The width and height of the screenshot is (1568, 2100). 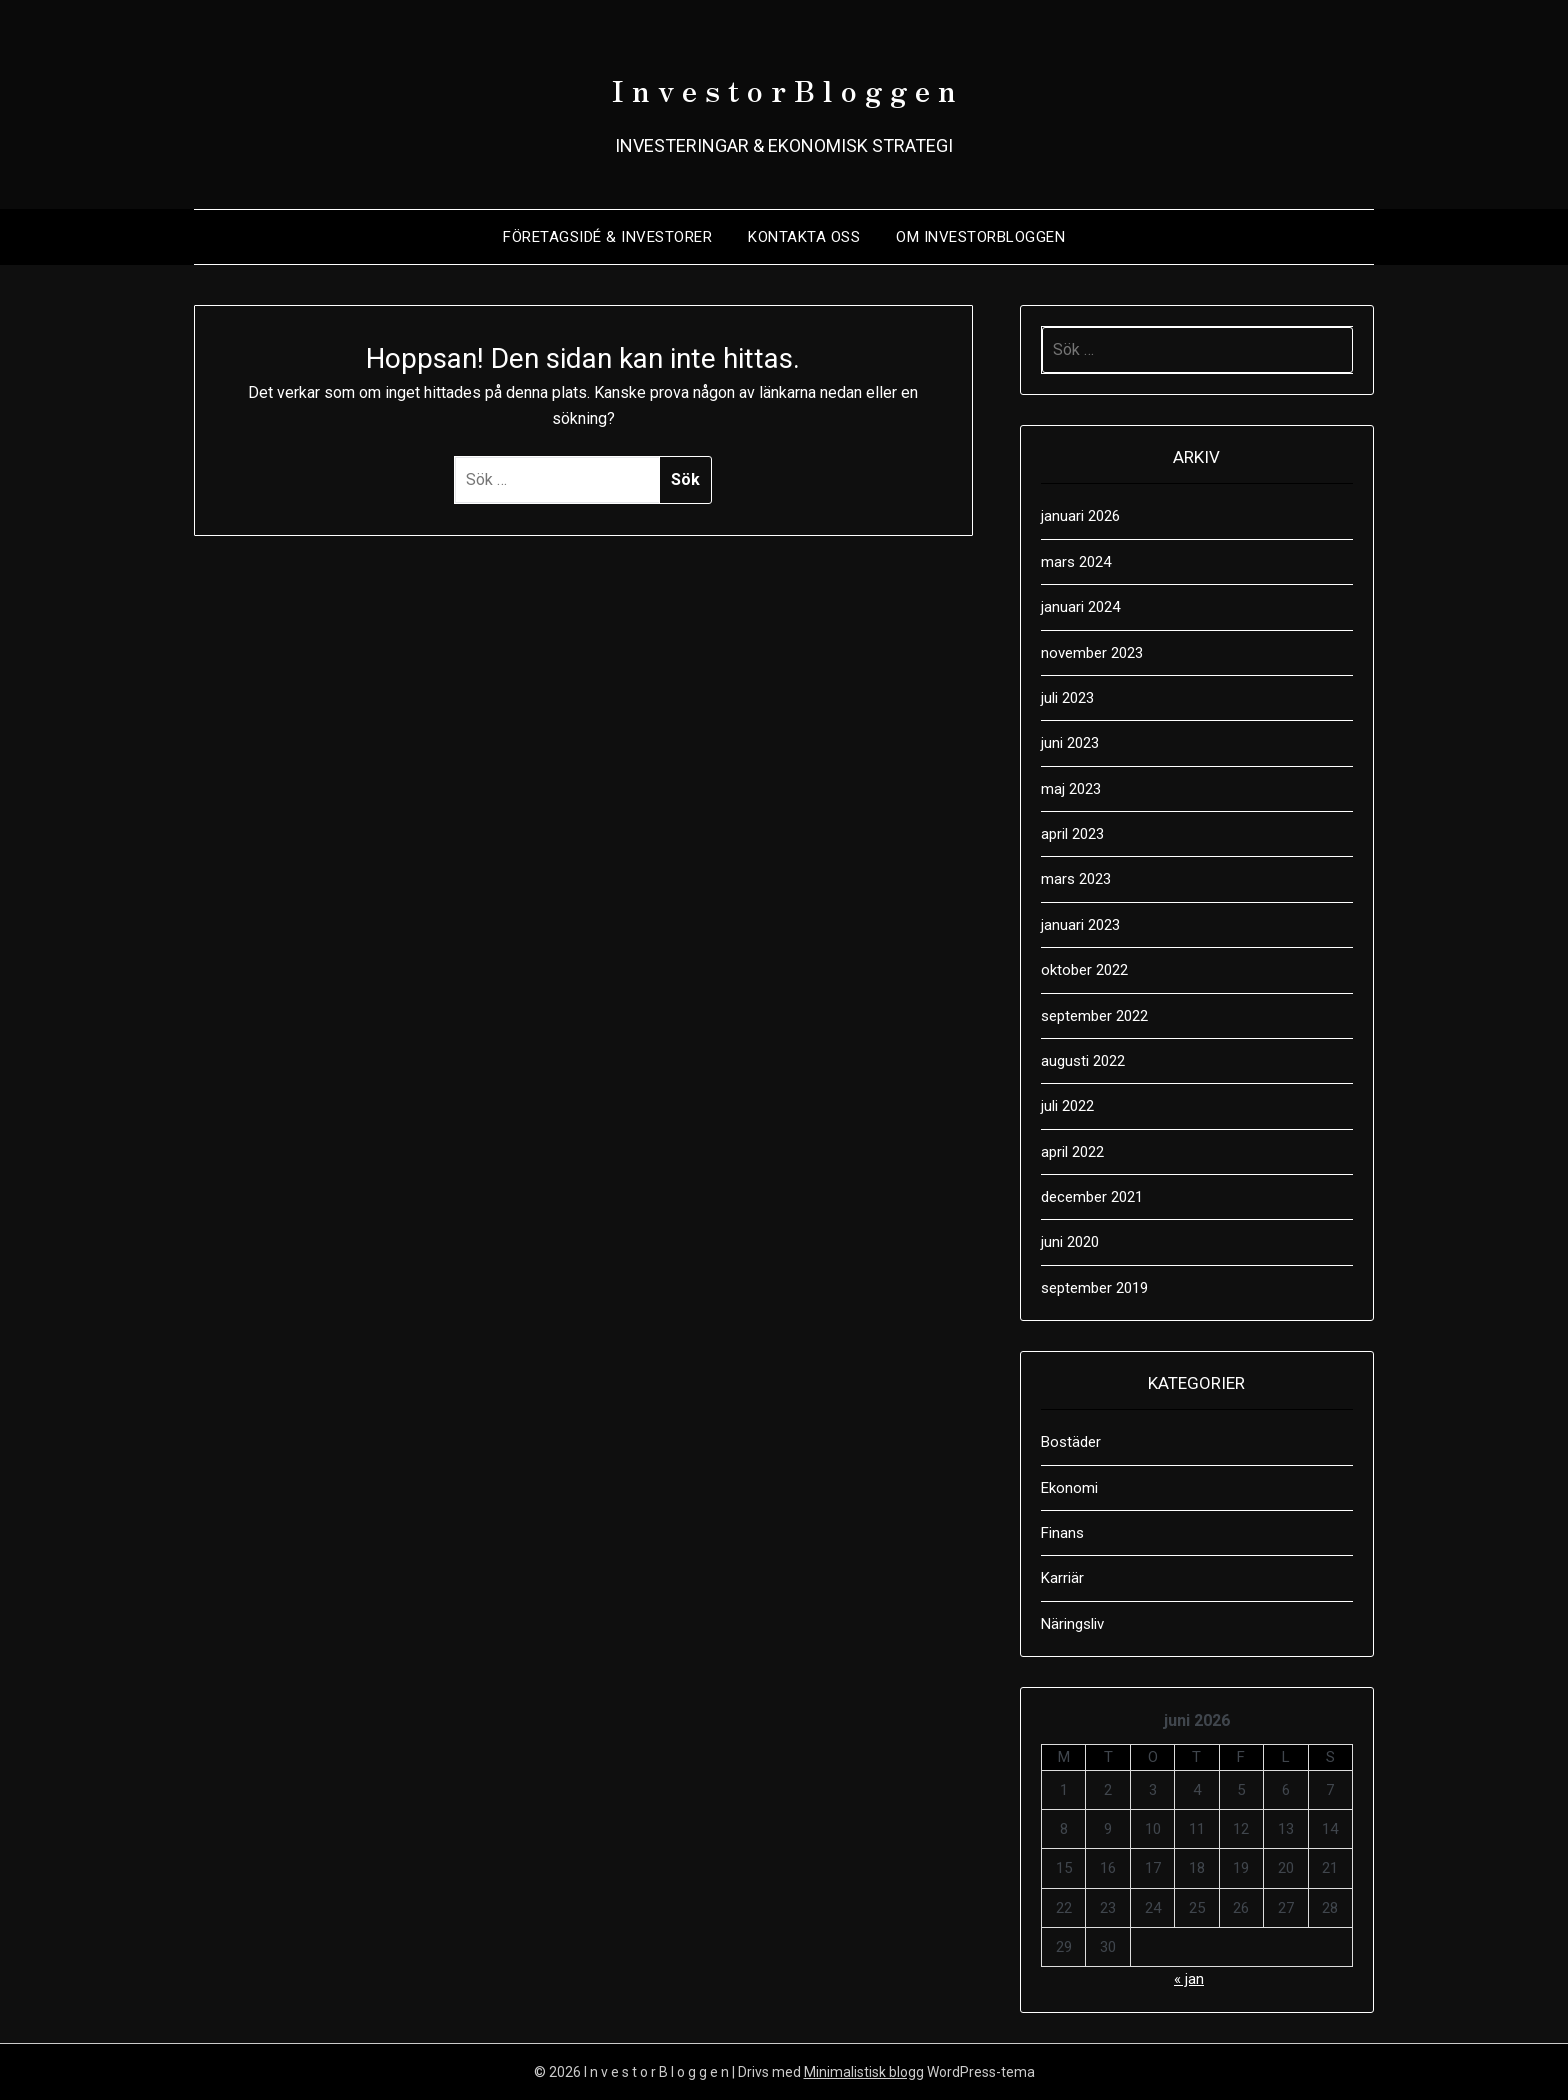 I want to click on september 2019, so click(x=1094, y=1288).